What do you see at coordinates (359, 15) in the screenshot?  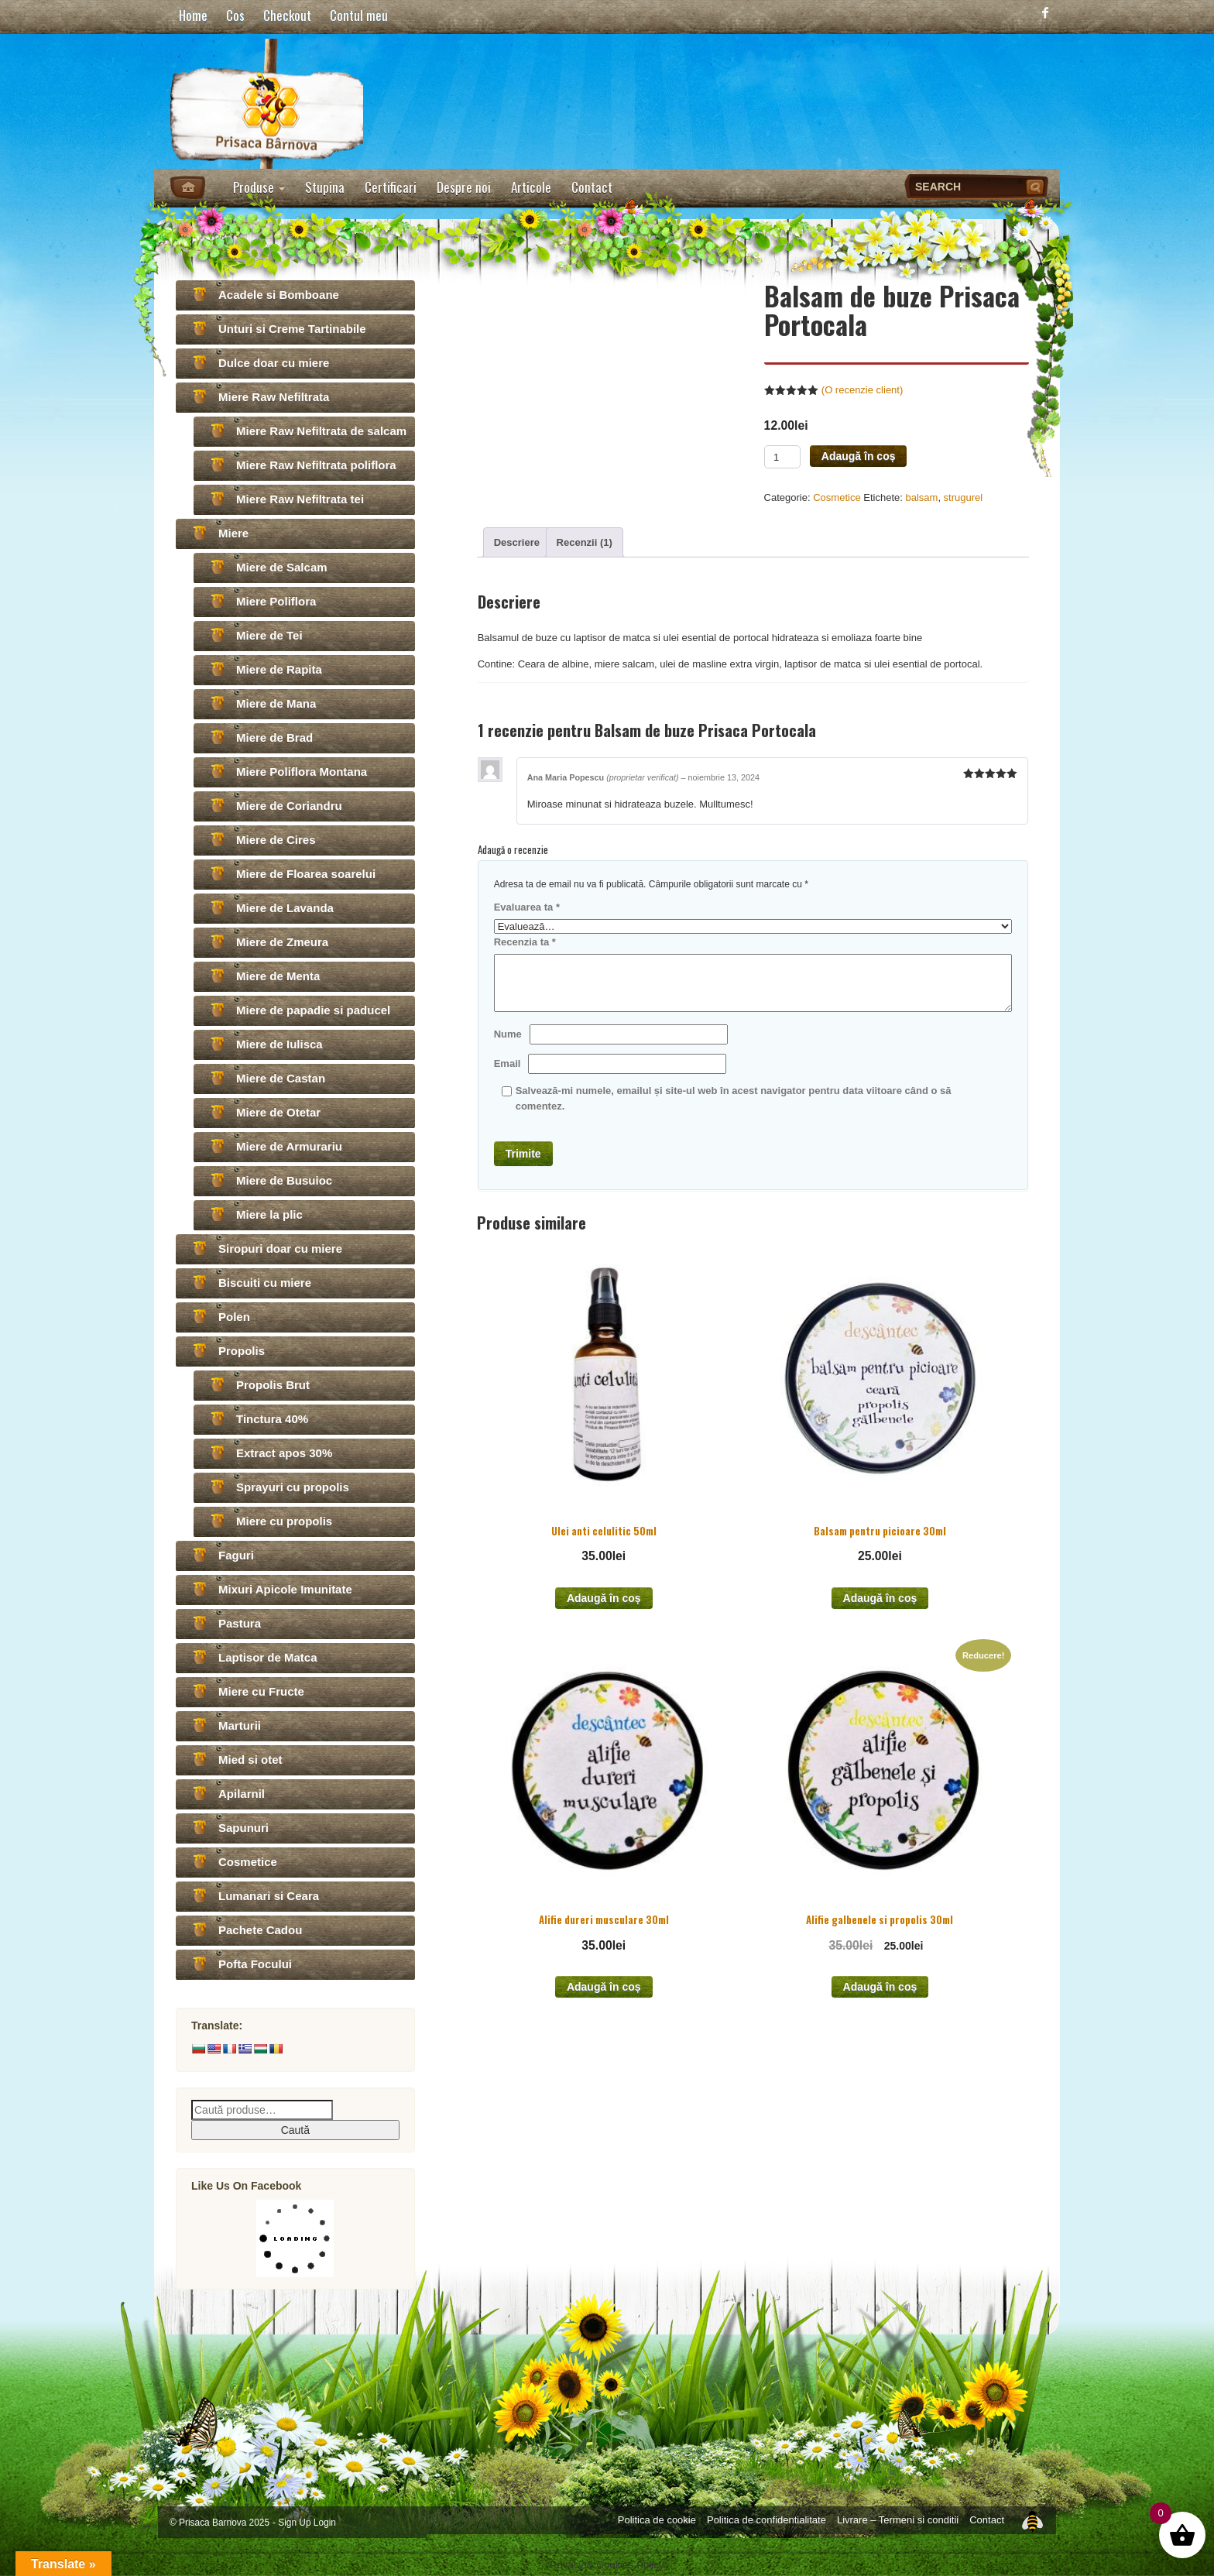 I see `Contul meu` at bounding box center [359, 15].